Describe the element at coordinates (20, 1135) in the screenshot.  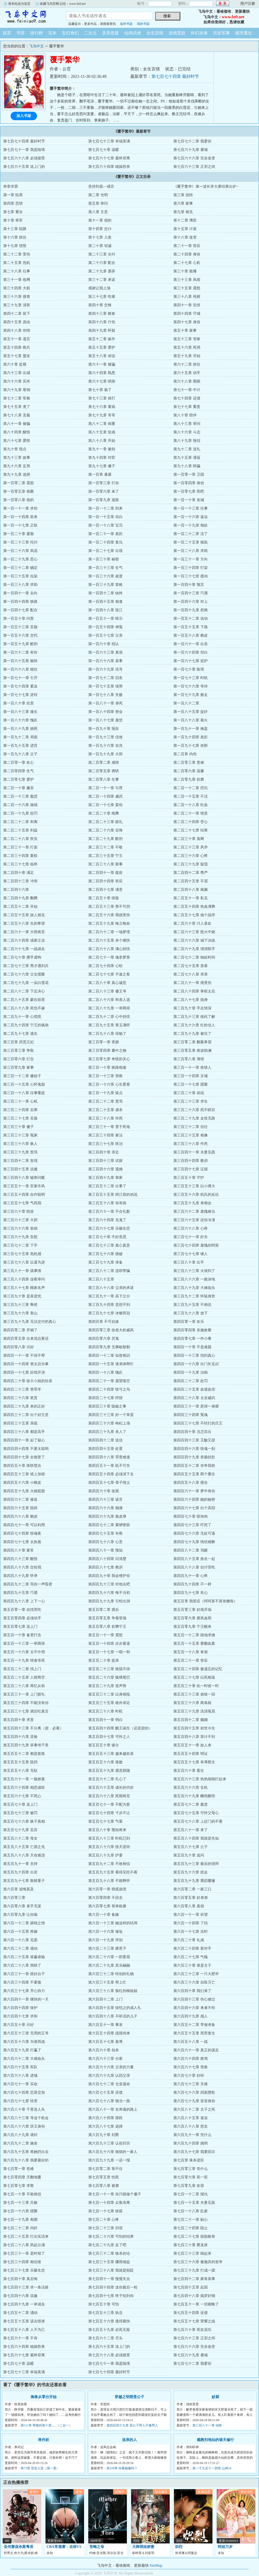
I see `第三百三十三章 冤家` at that location.